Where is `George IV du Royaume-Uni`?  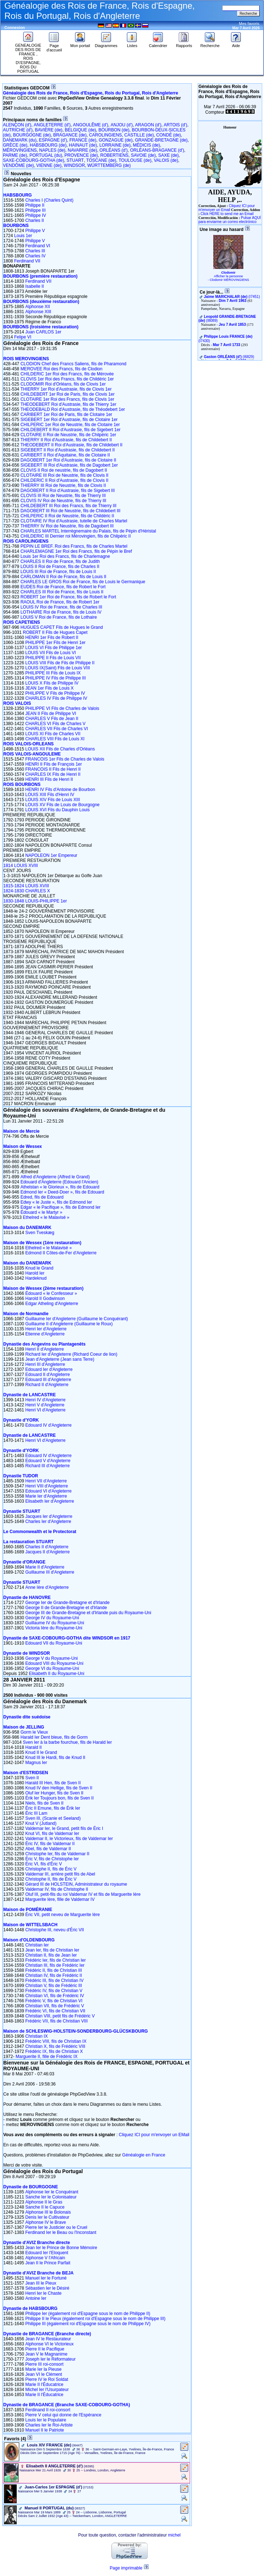
George IV du Royaume-Uni is located at coordinates (52, 1617).